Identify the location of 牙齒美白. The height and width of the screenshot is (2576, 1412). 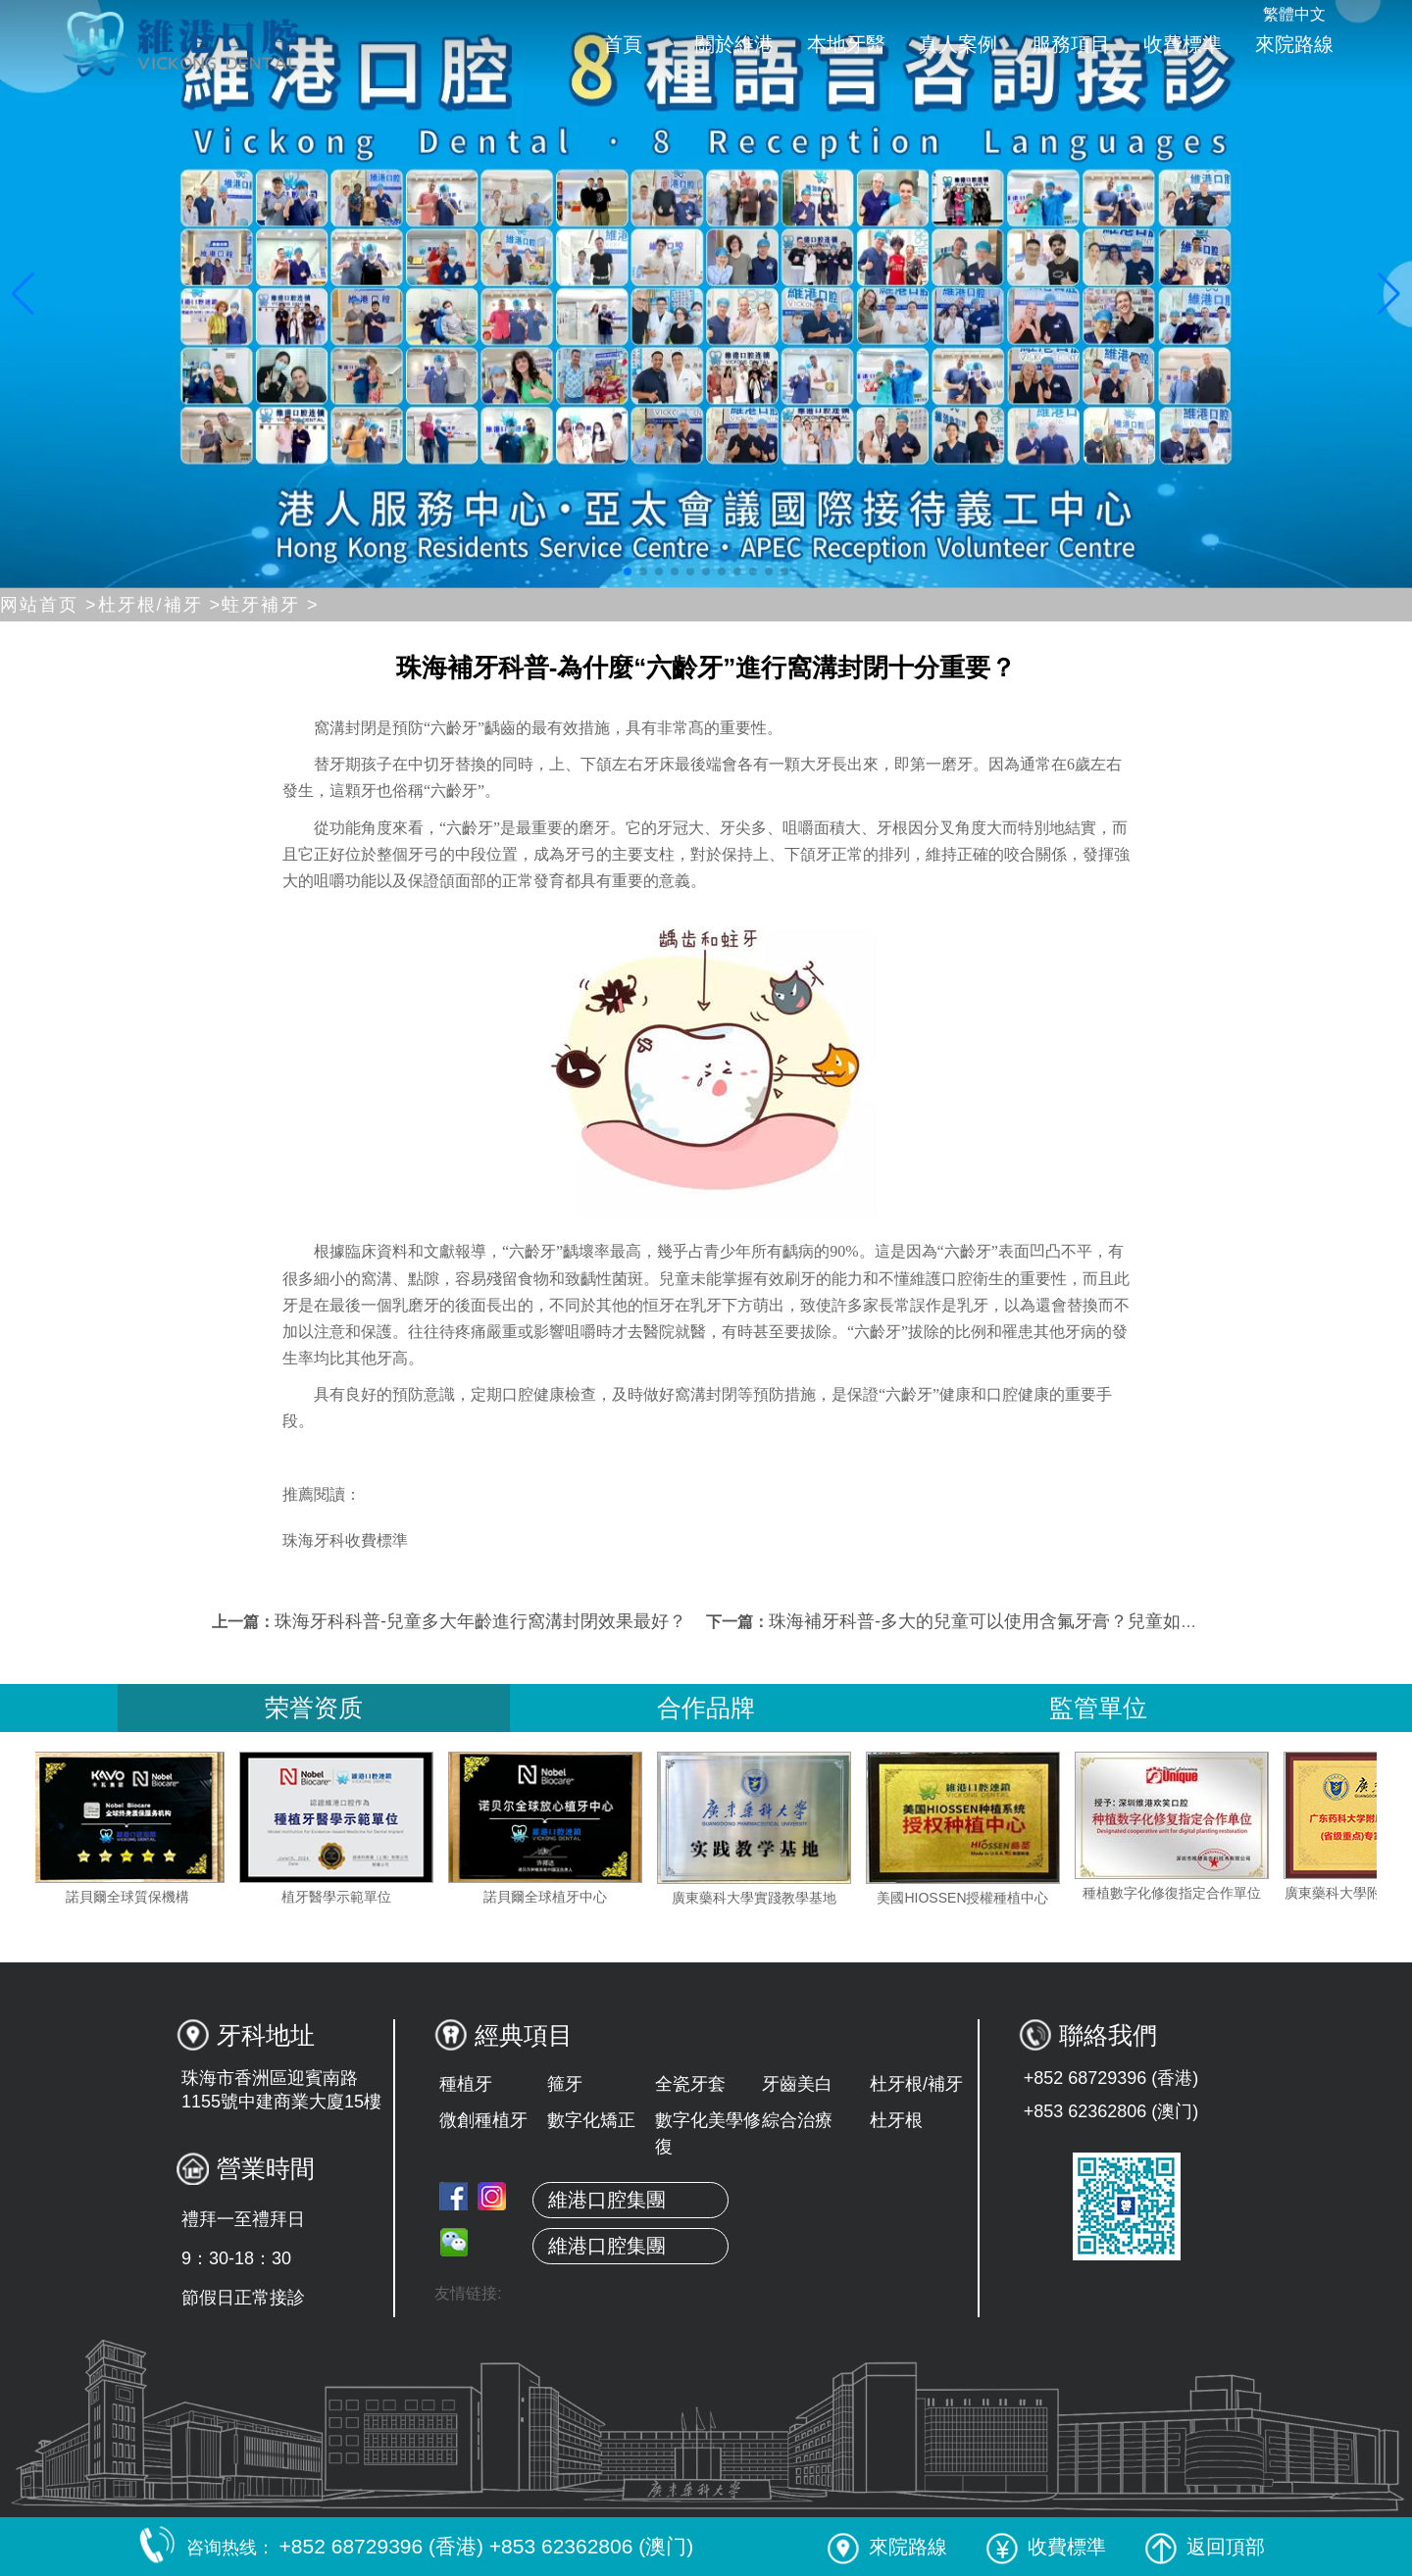
(797, 2084).